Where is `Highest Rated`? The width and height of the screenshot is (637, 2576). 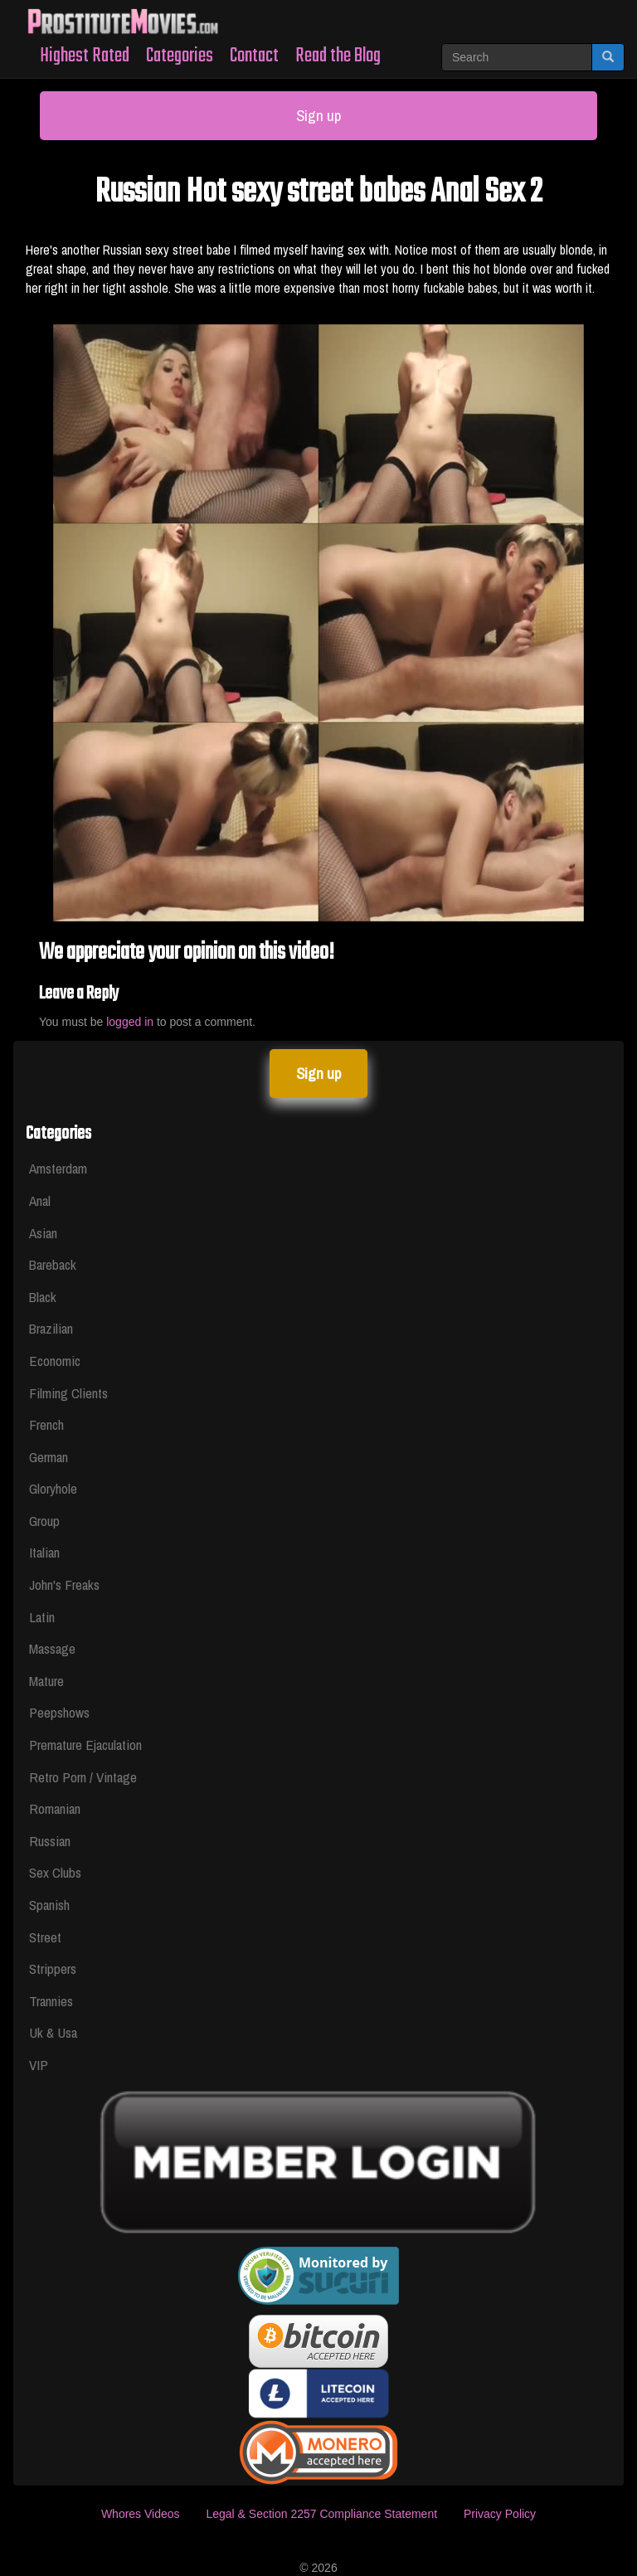
Highest Rated is located at coordinates (84, 56).